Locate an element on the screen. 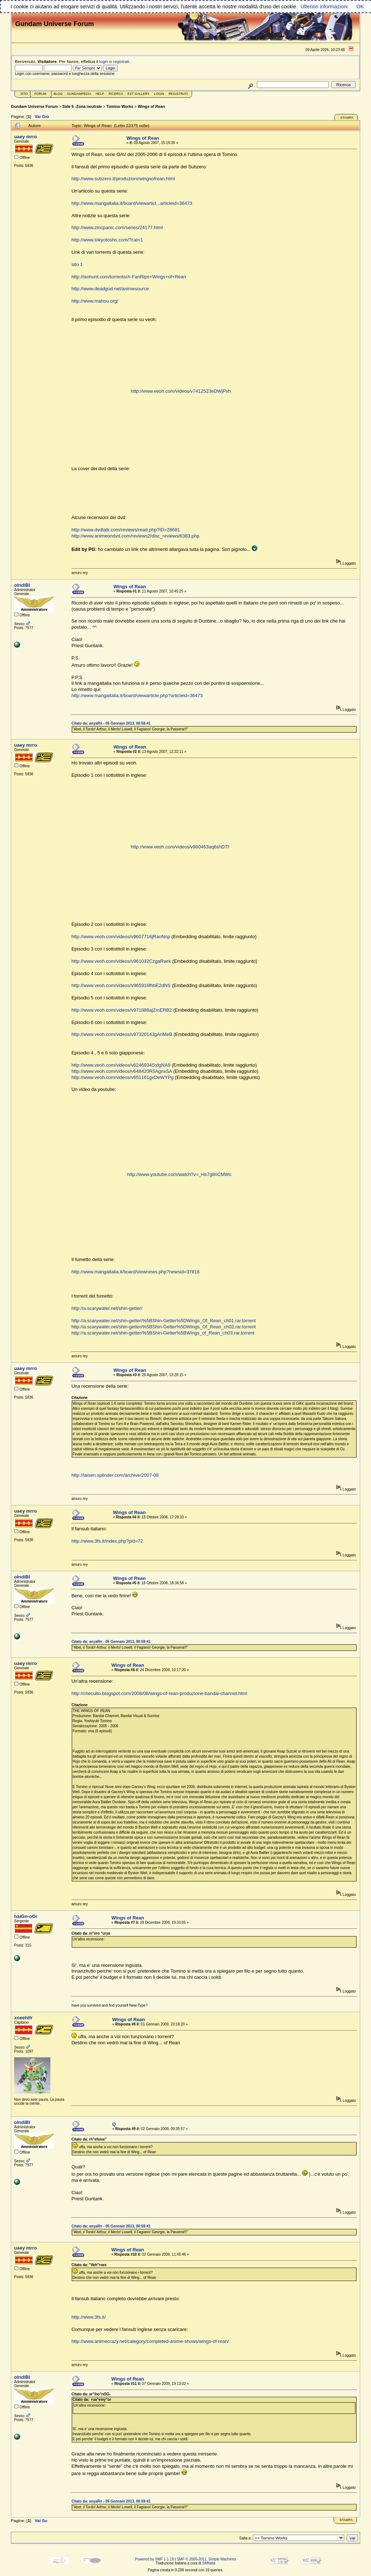  http://www.animecrazy.net/category/completed-anime-shows/wings-of-rean/ is located at coordinates (150, 2341).